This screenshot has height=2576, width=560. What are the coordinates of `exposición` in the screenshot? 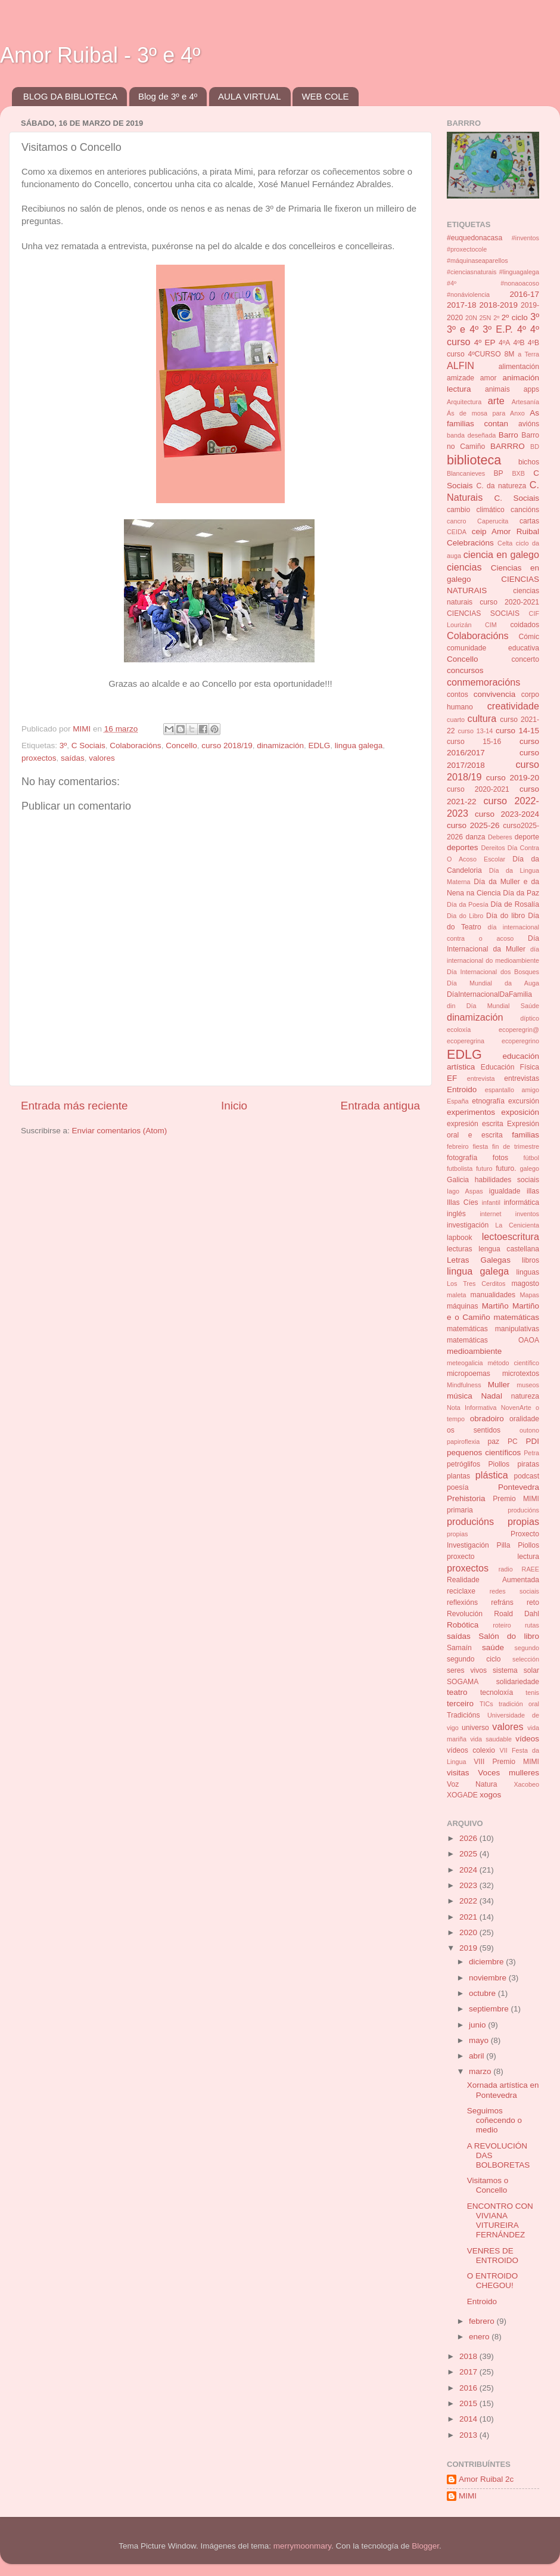 It's located at (520, 1112).